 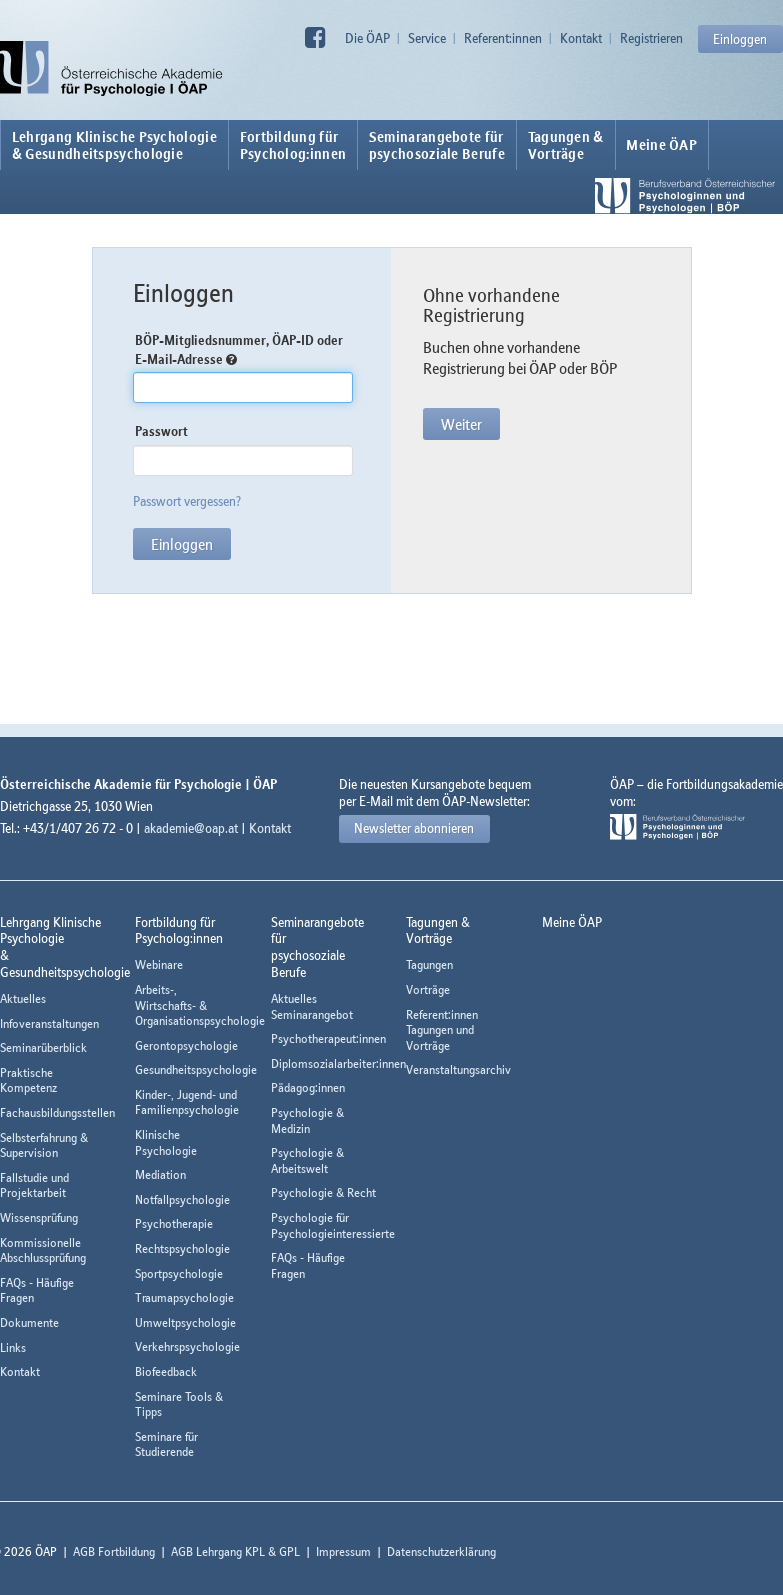 What do you see at coordinates (429, 964) in the screenshot?
I see `Tagungen` at bounding box center [429, 964].